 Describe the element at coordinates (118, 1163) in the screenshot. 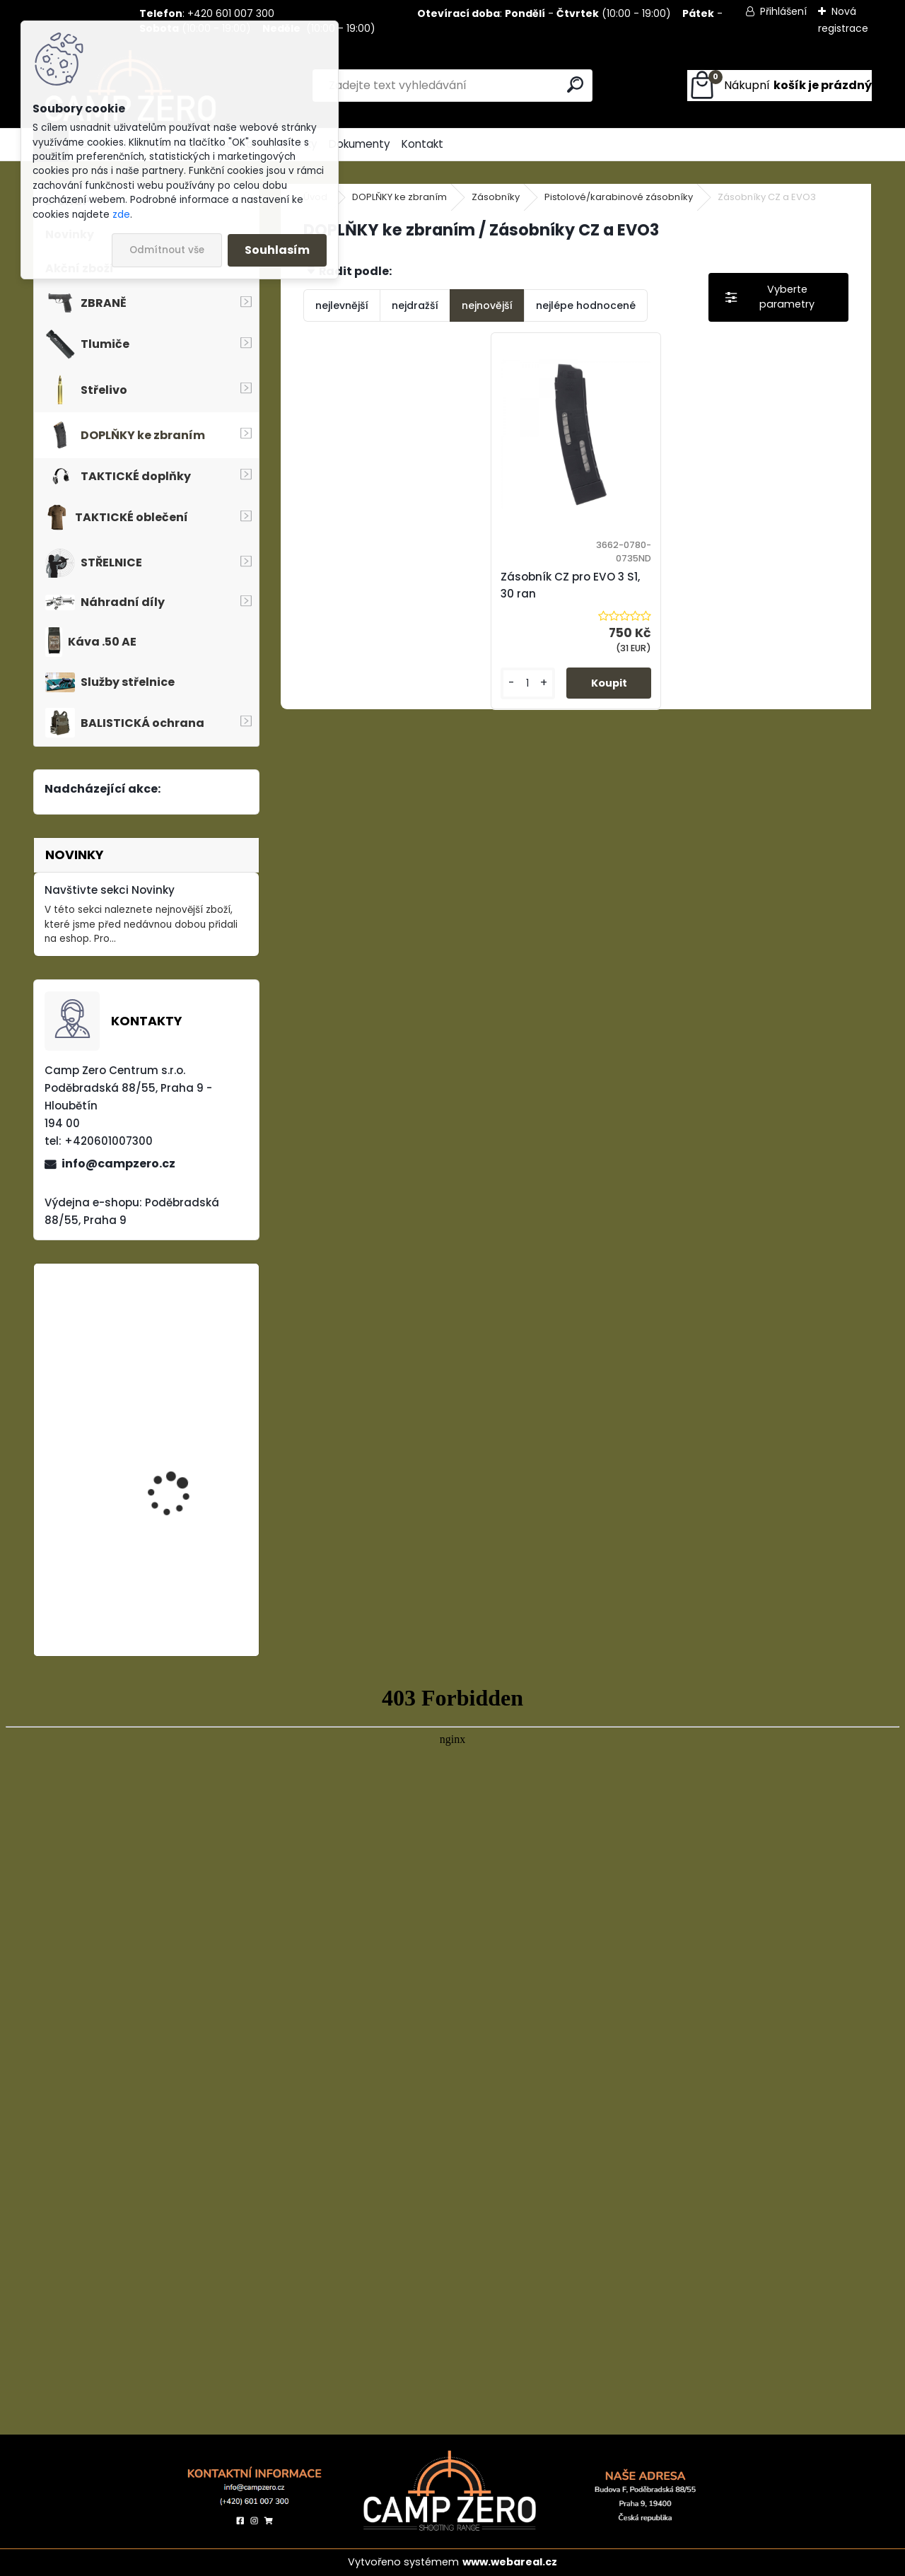

I see `info@campzero.cz` at that location.